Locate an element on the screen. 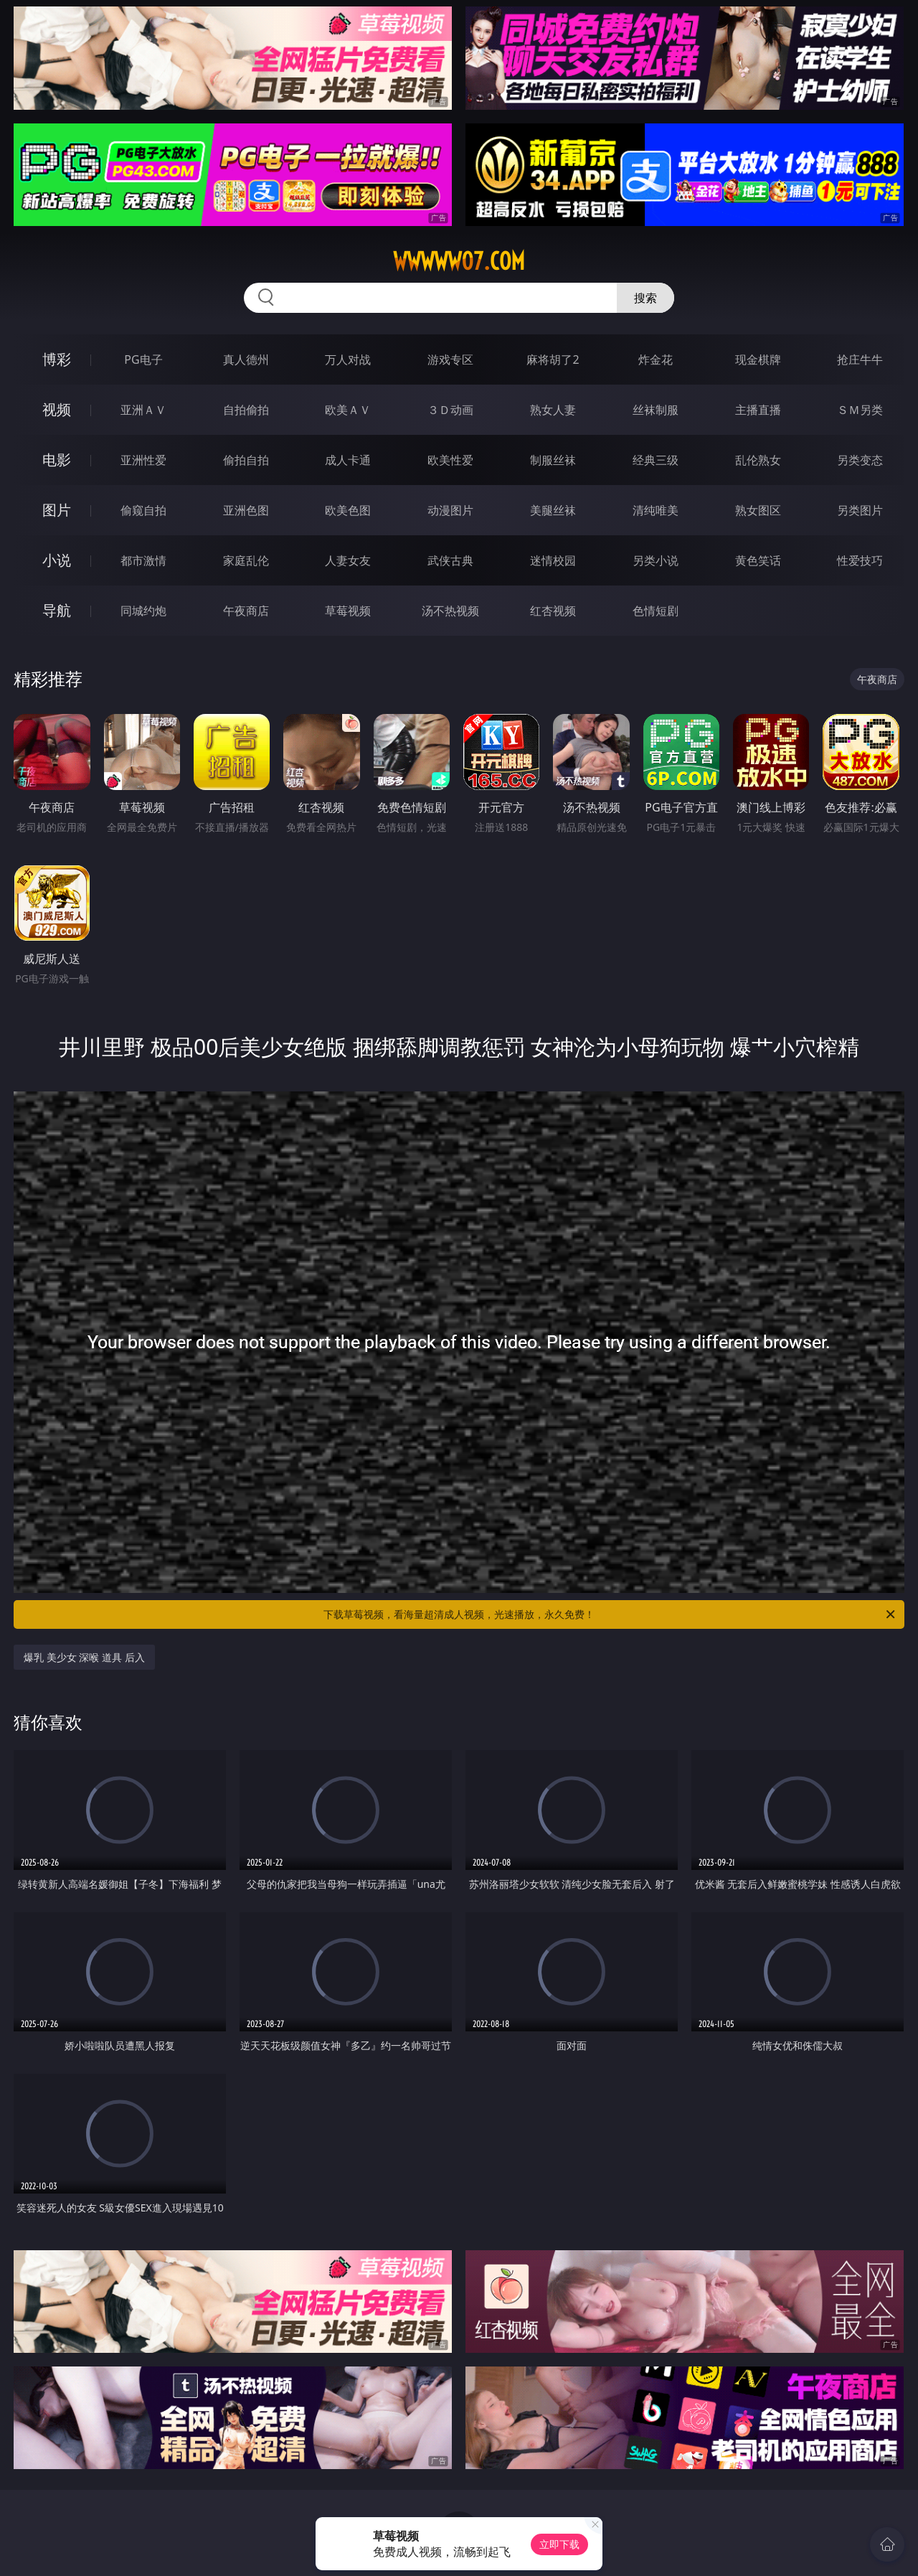 This screenshot has height=2576, width=918. 万人对战 is located at coordinates (348, 359).